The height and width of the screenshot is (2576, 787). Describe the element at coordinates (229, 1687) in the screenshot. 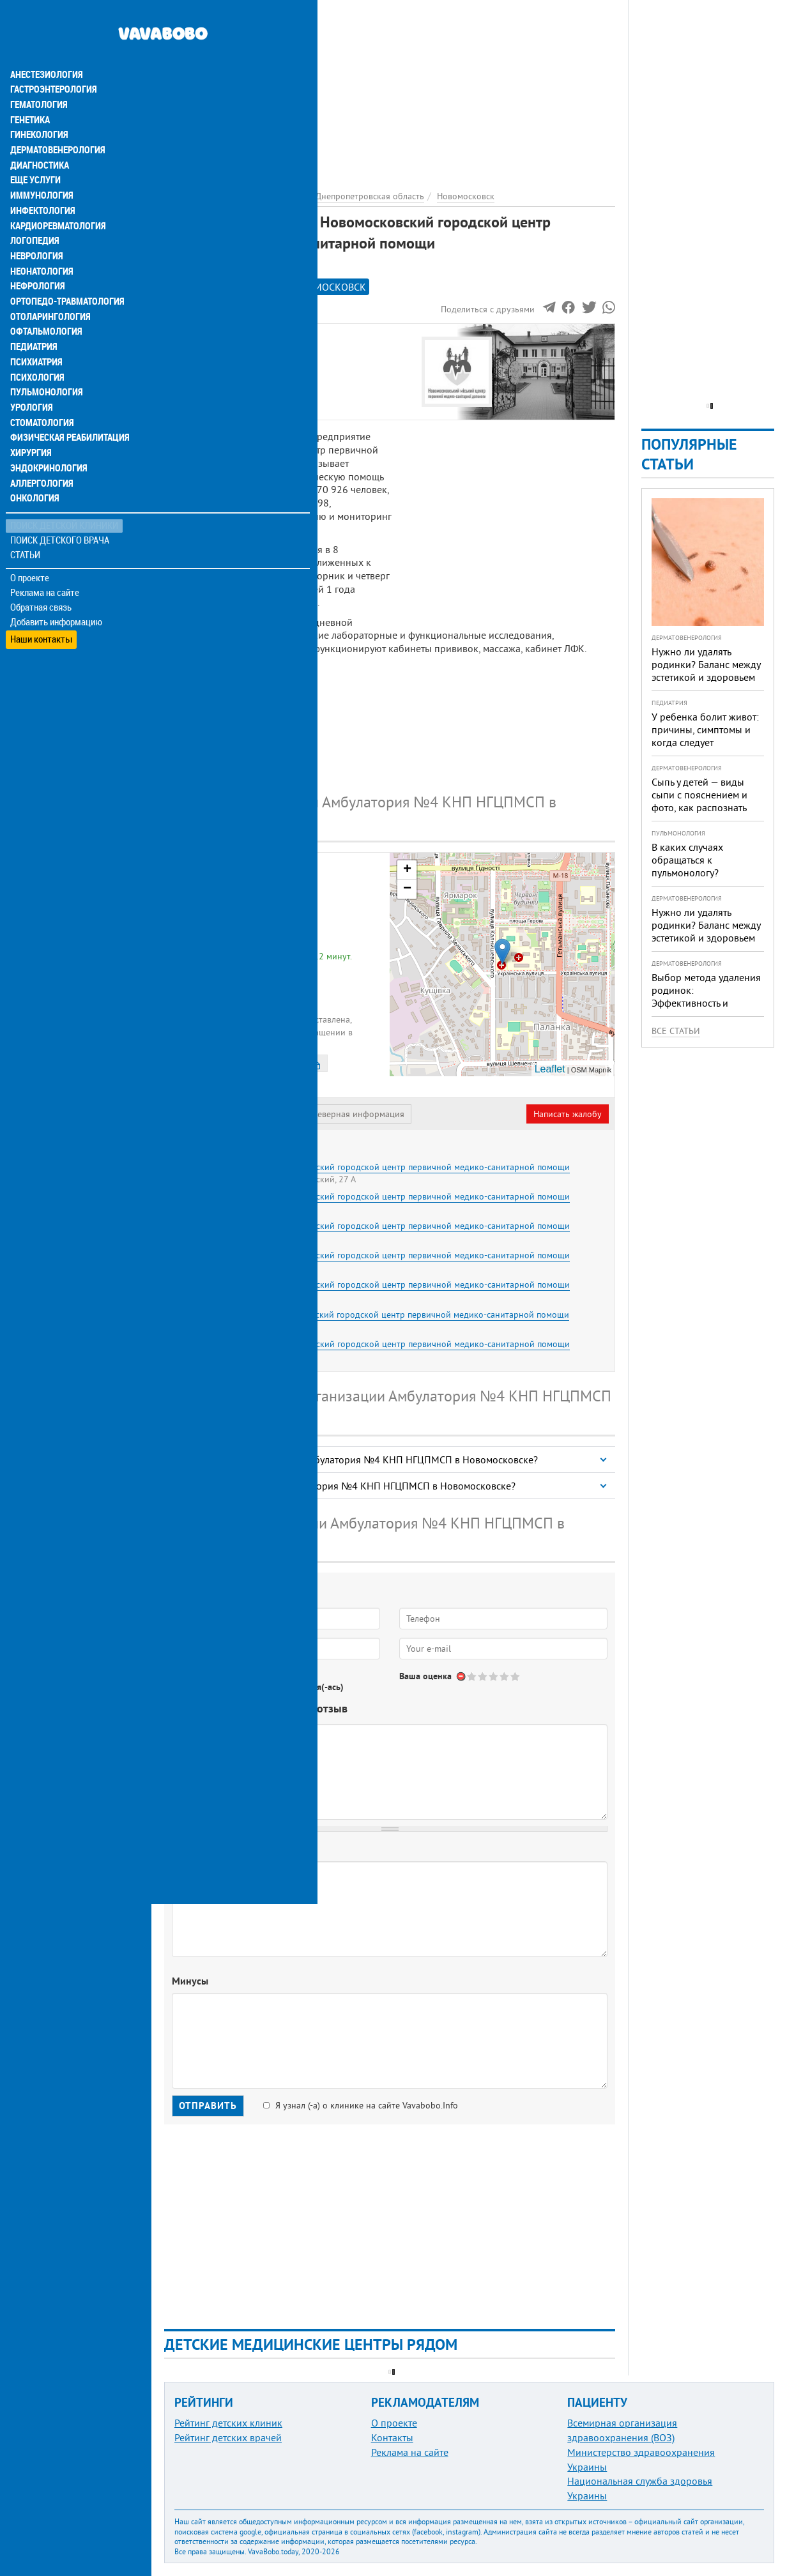

I see `Нет` at that location.